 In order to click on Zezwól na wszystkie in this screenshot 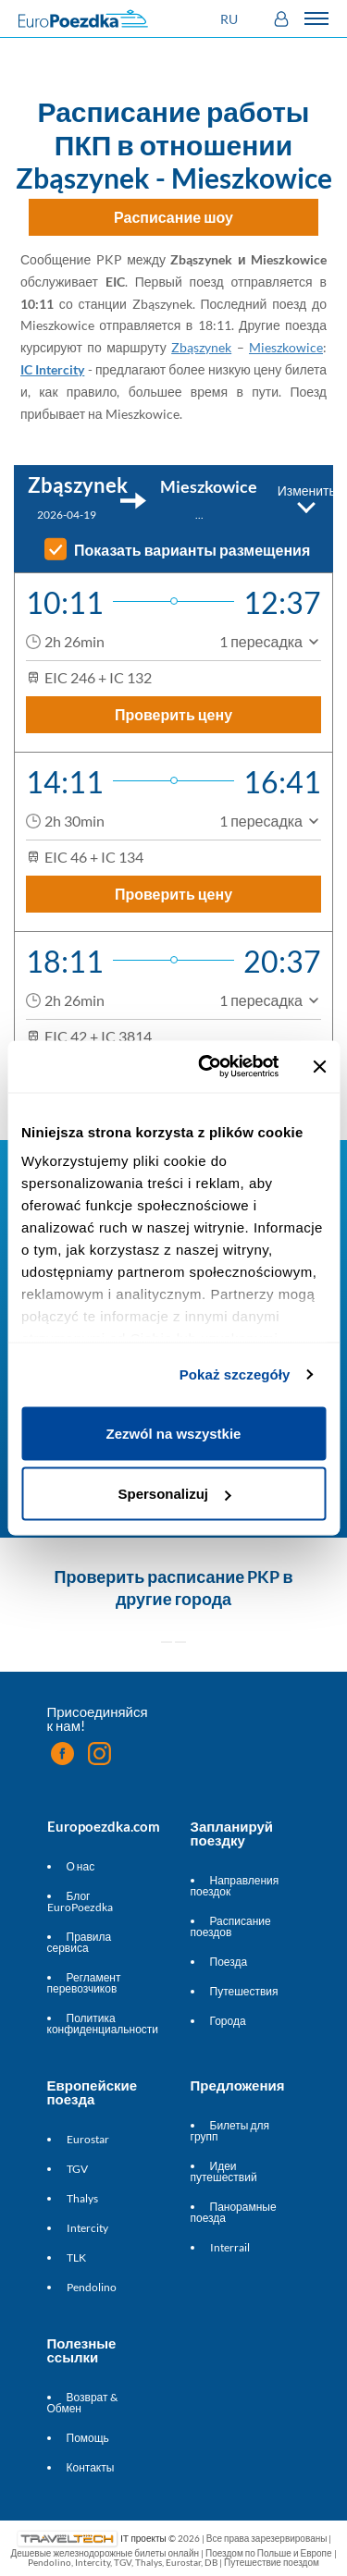, I will do `click(174, 1433)`.